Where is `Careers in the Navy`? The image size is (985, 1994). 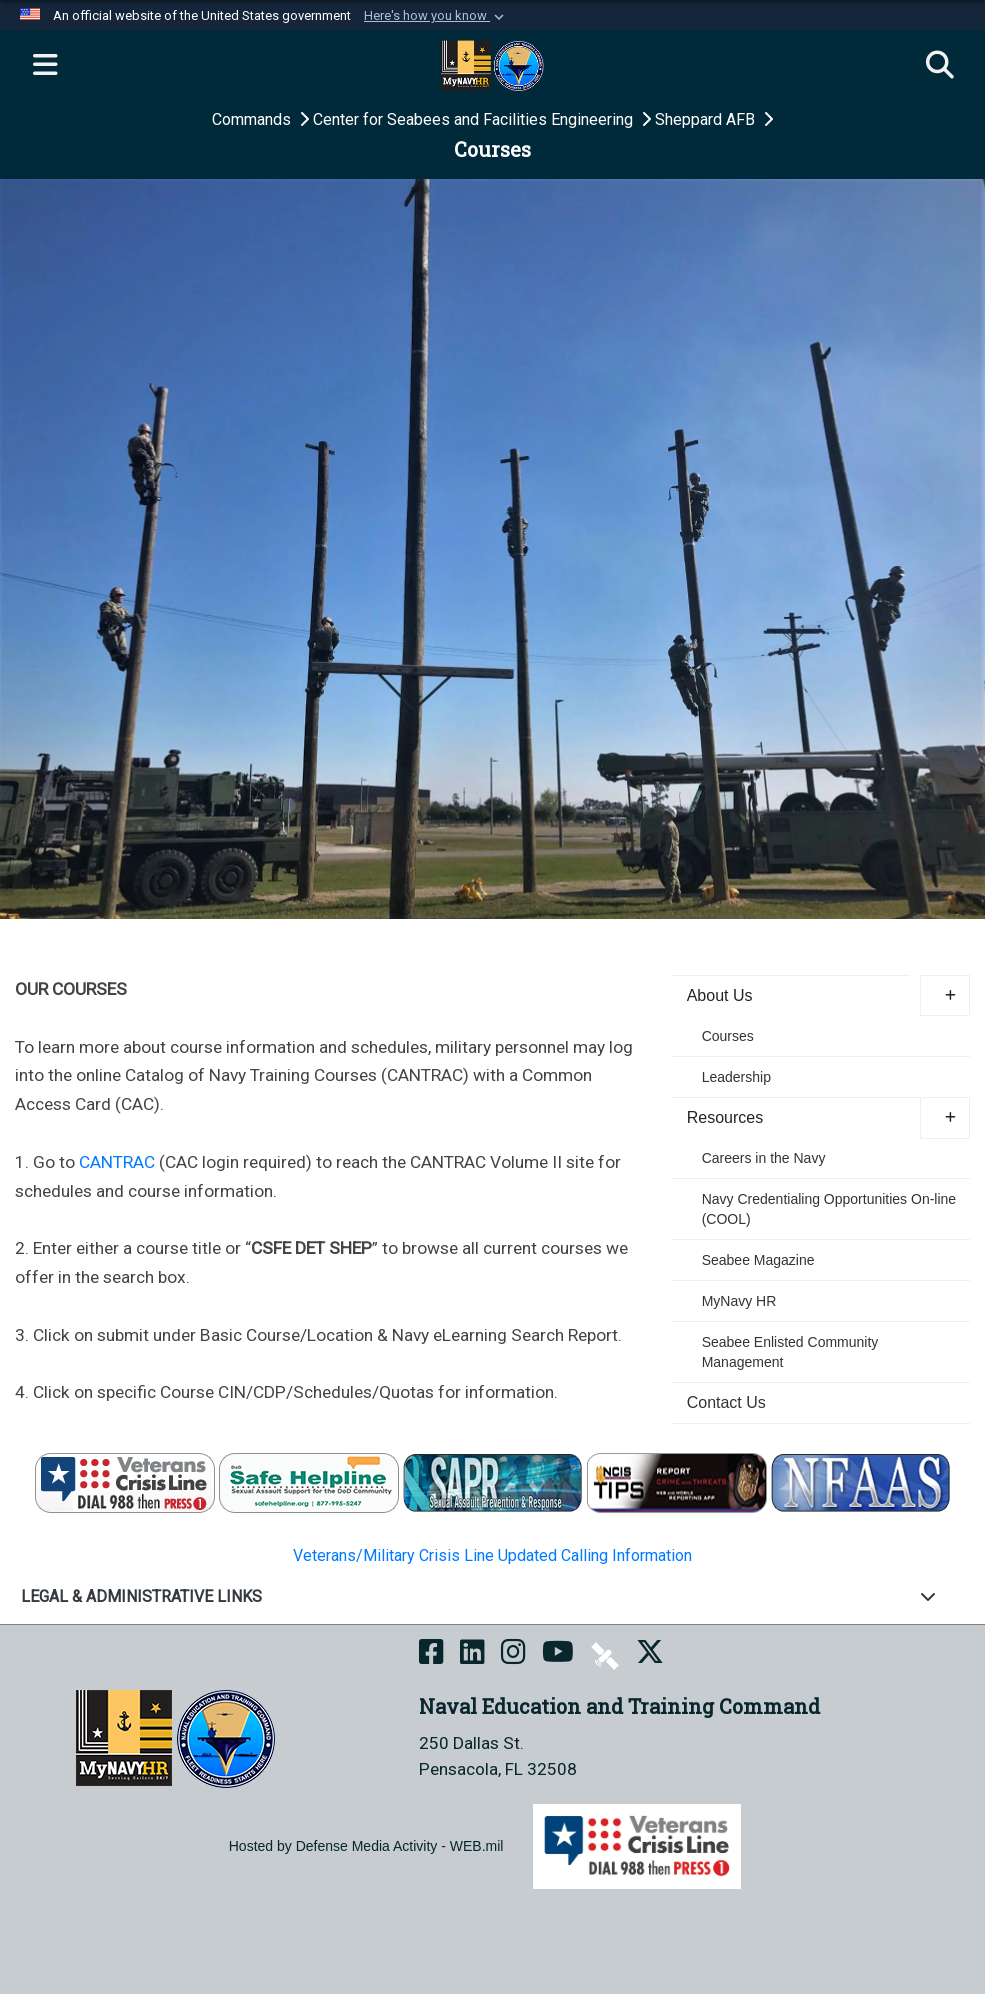 Careers in the Navy is located at coordinates (764, 1158).